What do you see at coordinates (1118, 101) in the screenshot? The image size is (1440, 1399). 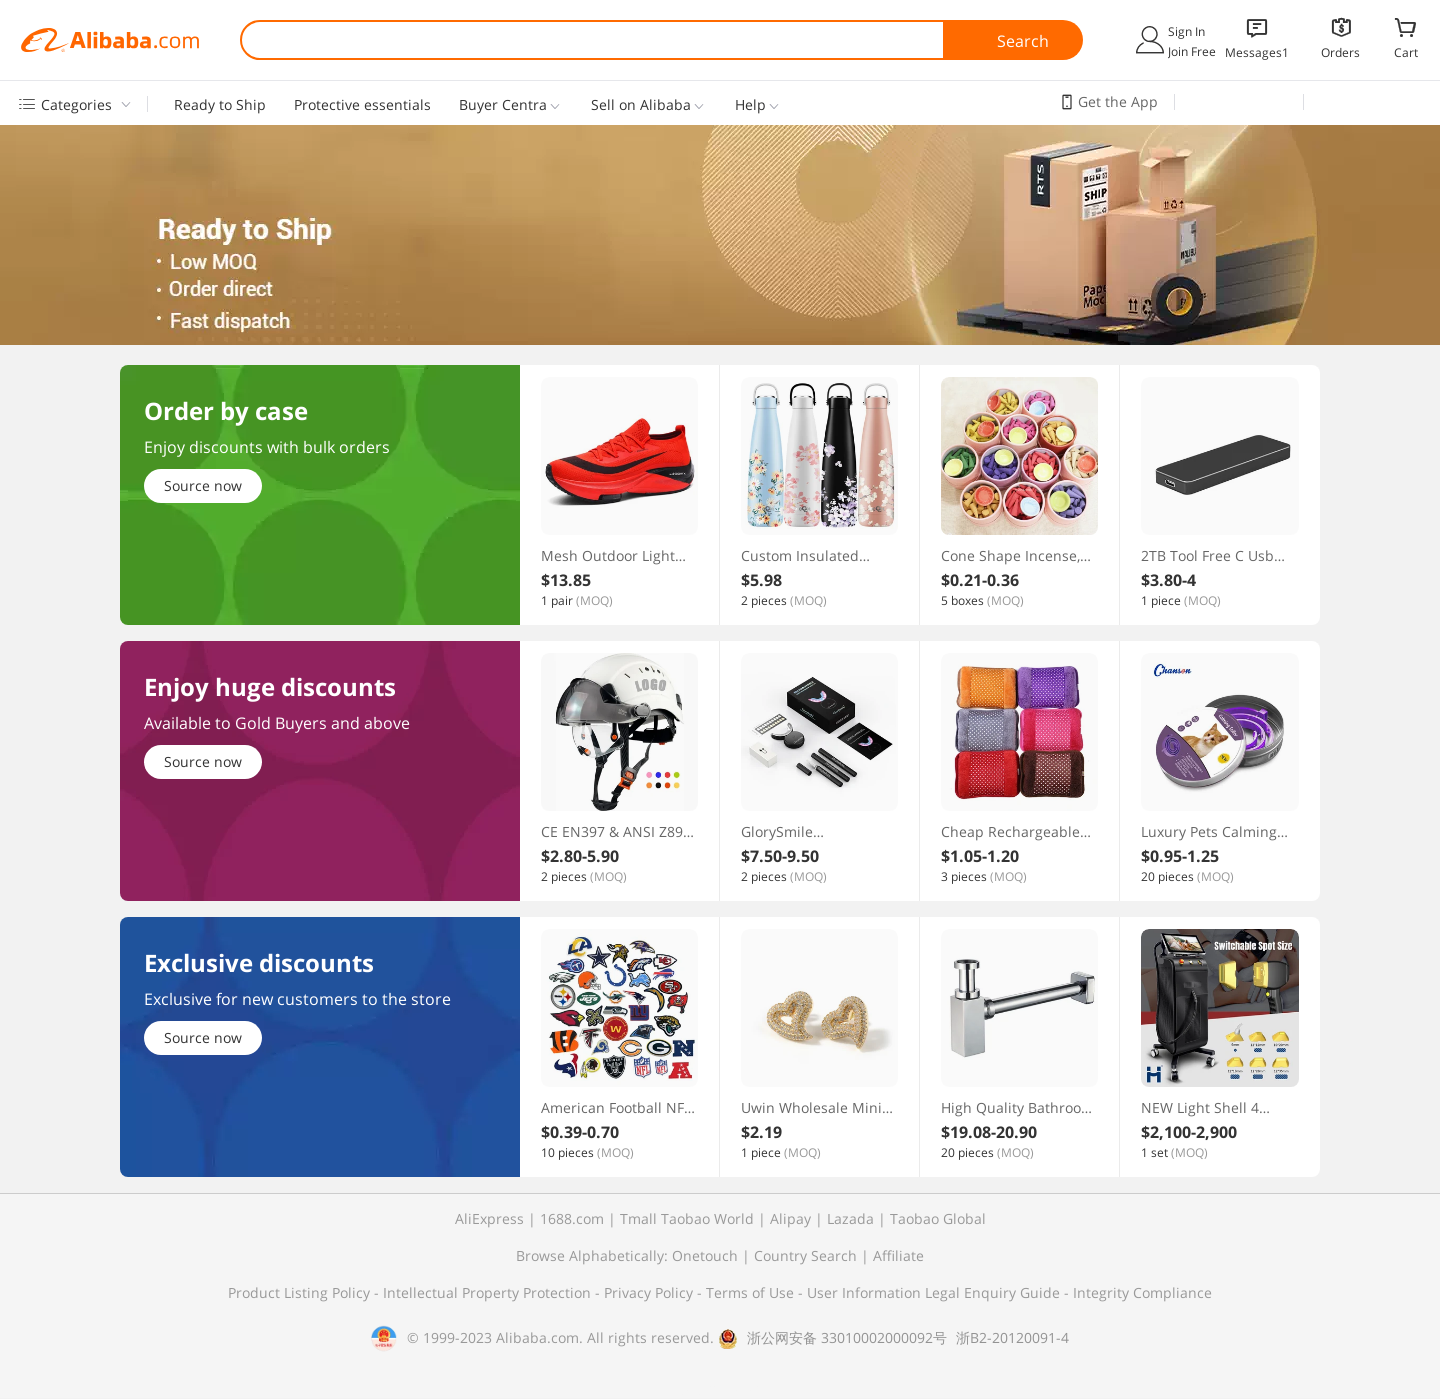 I see `Get the App` at bounding box center [1118, 101].